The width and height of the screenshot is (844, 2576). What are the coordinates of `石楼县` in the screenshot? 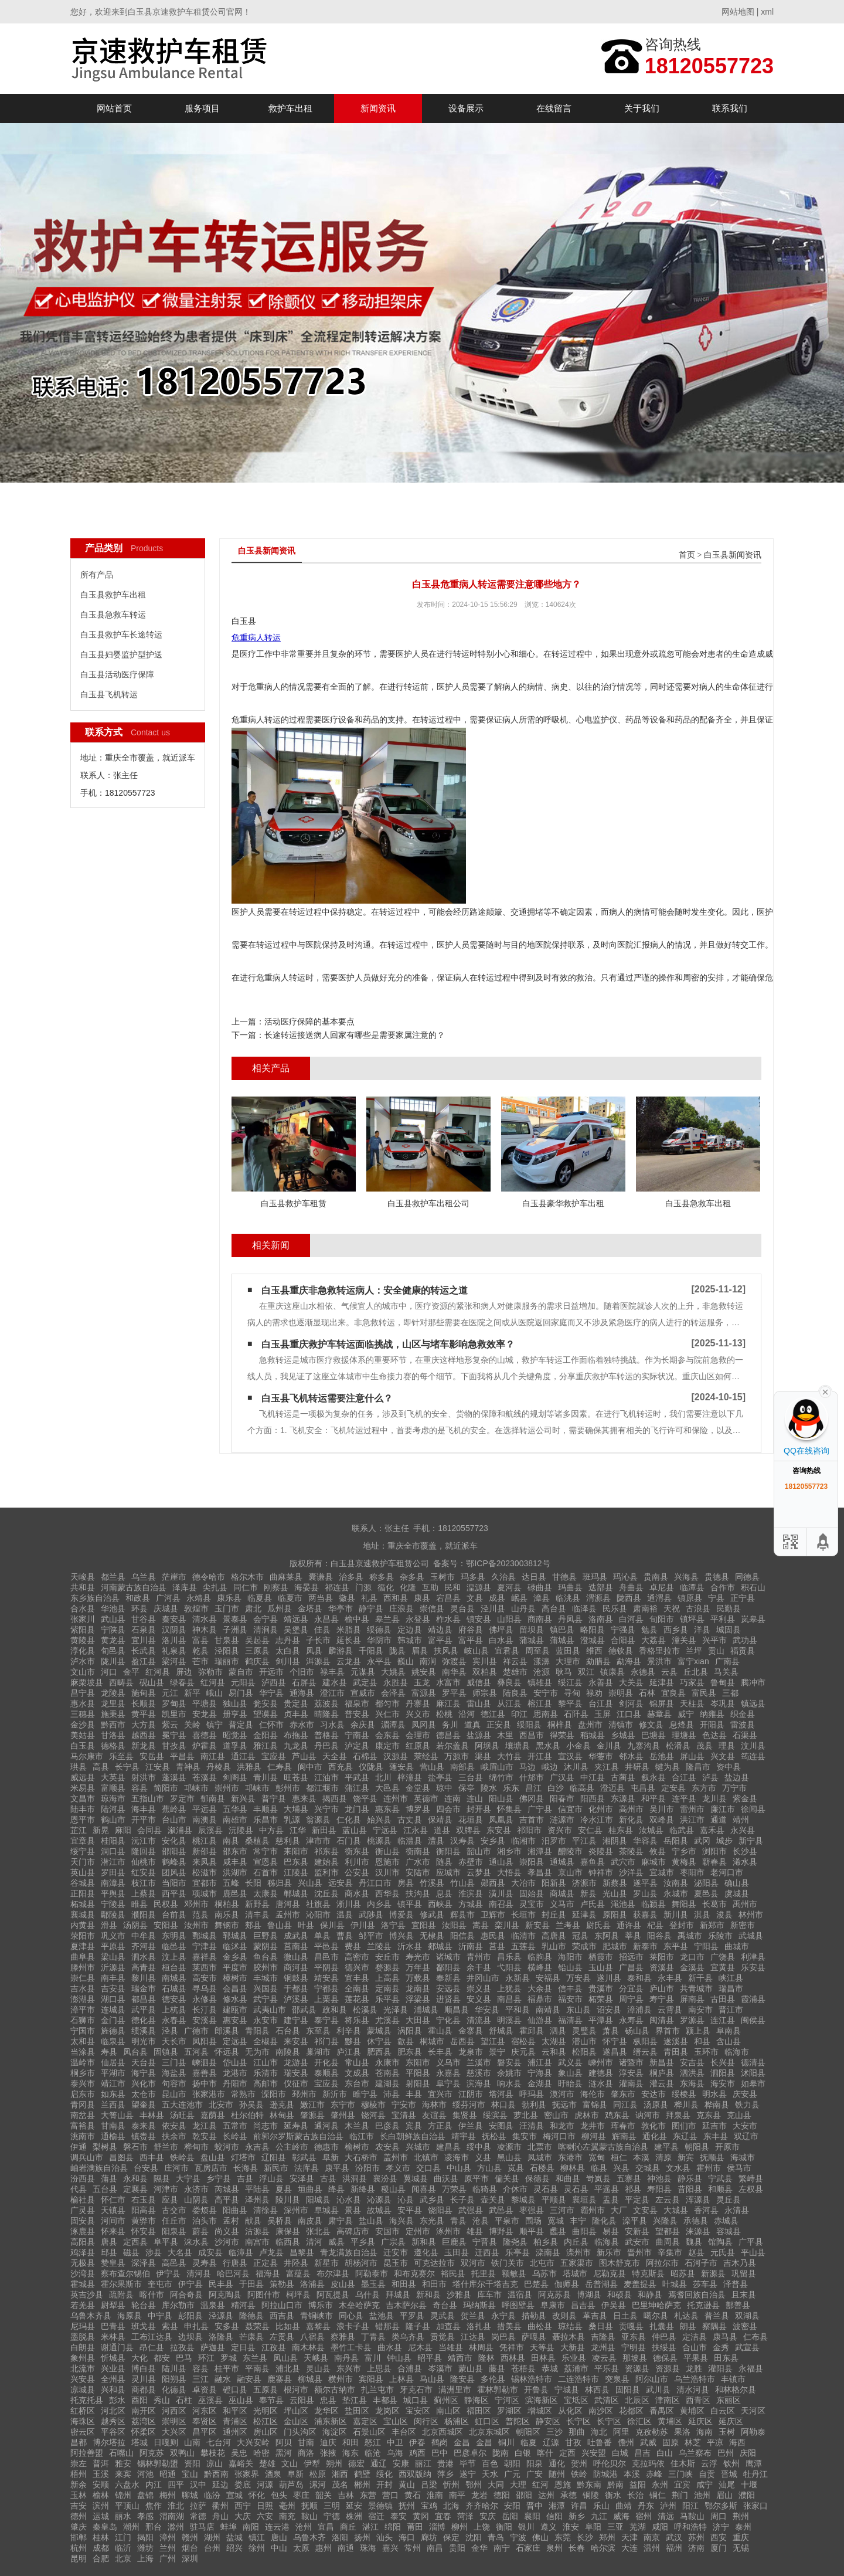 It's located at (542, 2168).